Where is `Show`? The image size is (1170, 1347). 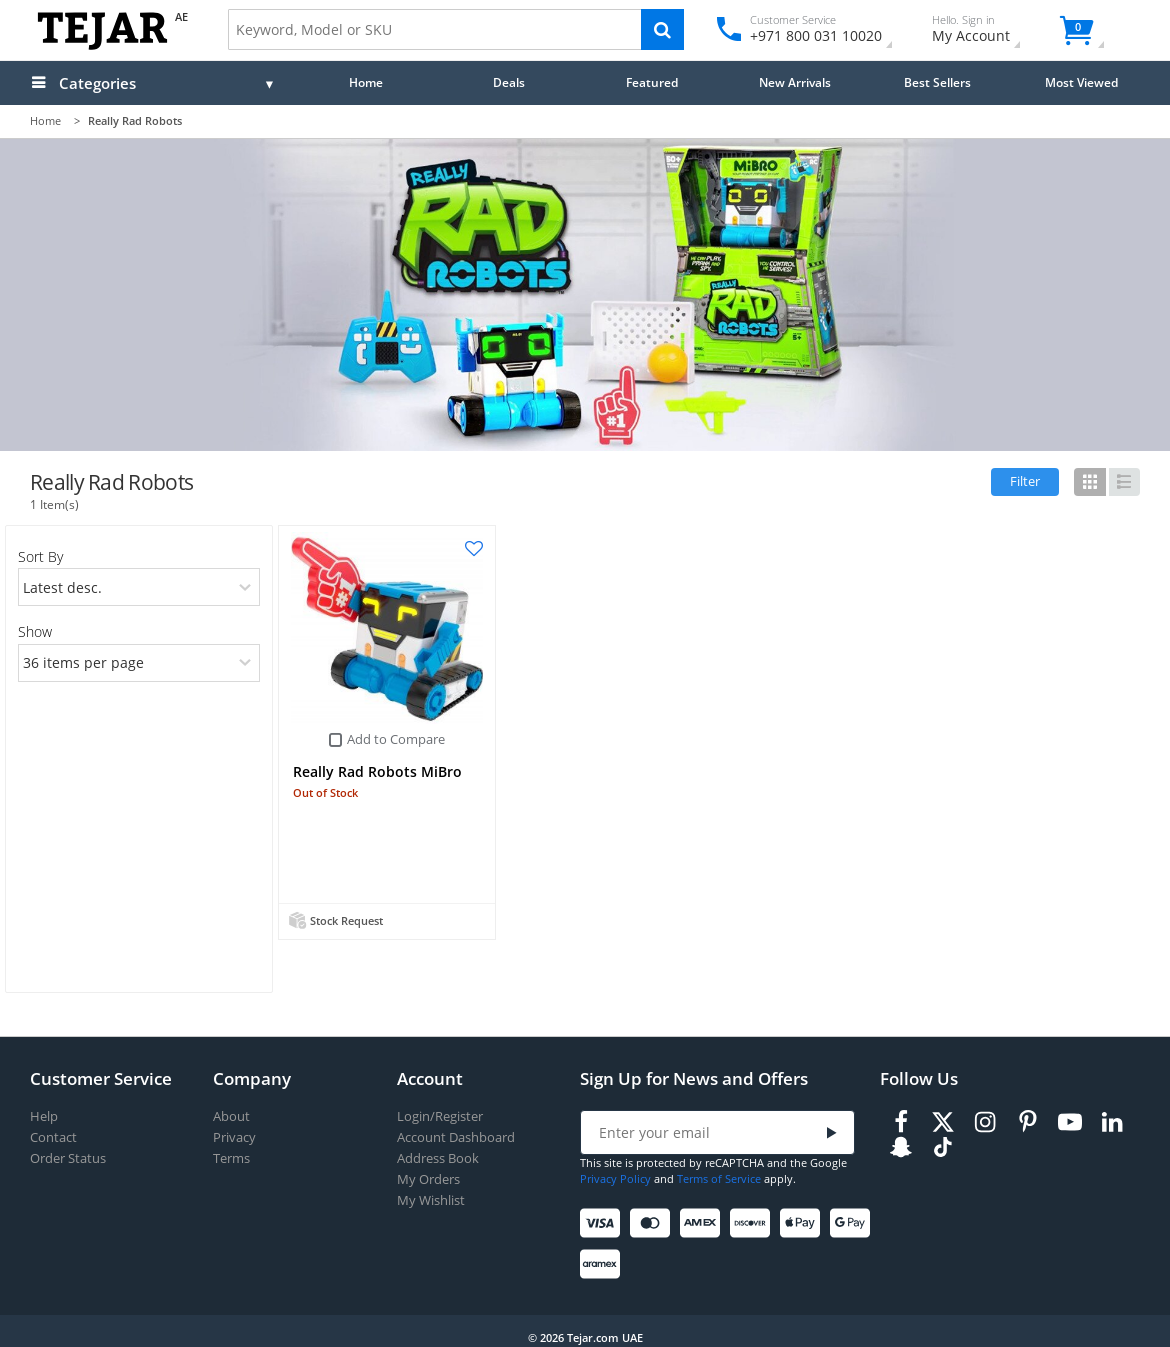
Show is located at coordinates (35, 631).